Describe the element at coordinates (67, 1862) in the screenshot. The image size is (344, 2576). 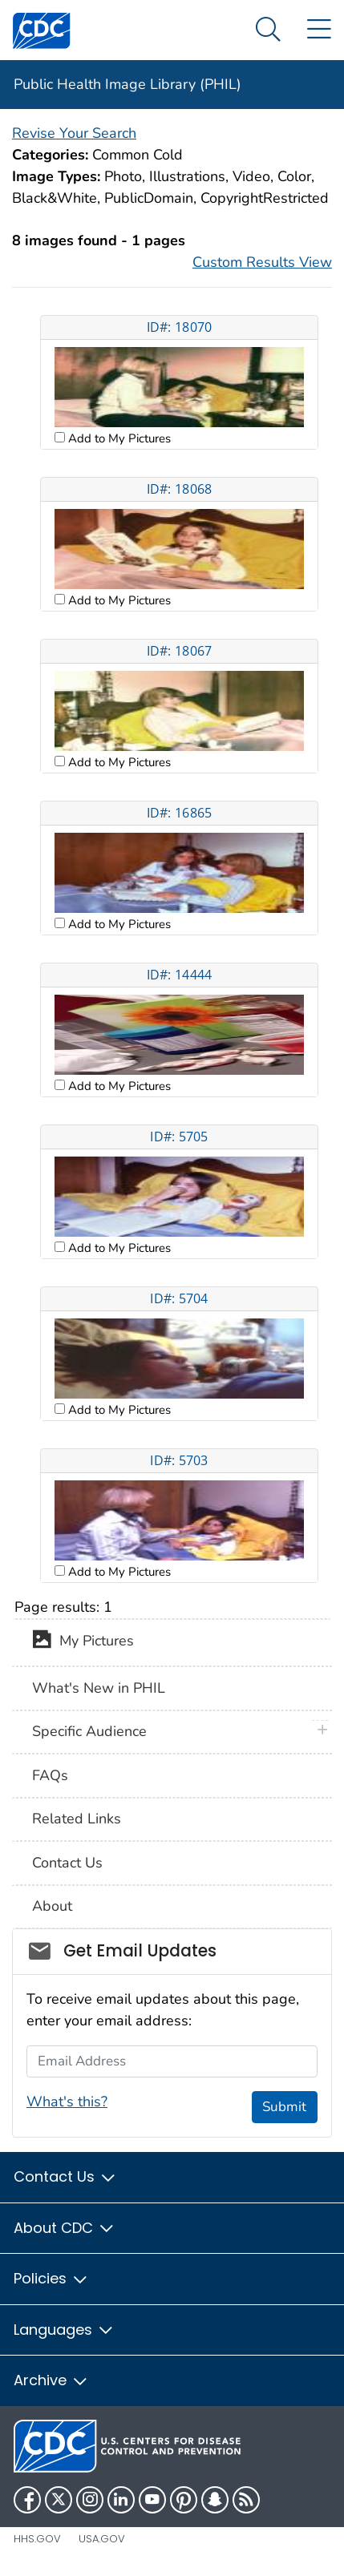
I see `Contact Us` at that location.